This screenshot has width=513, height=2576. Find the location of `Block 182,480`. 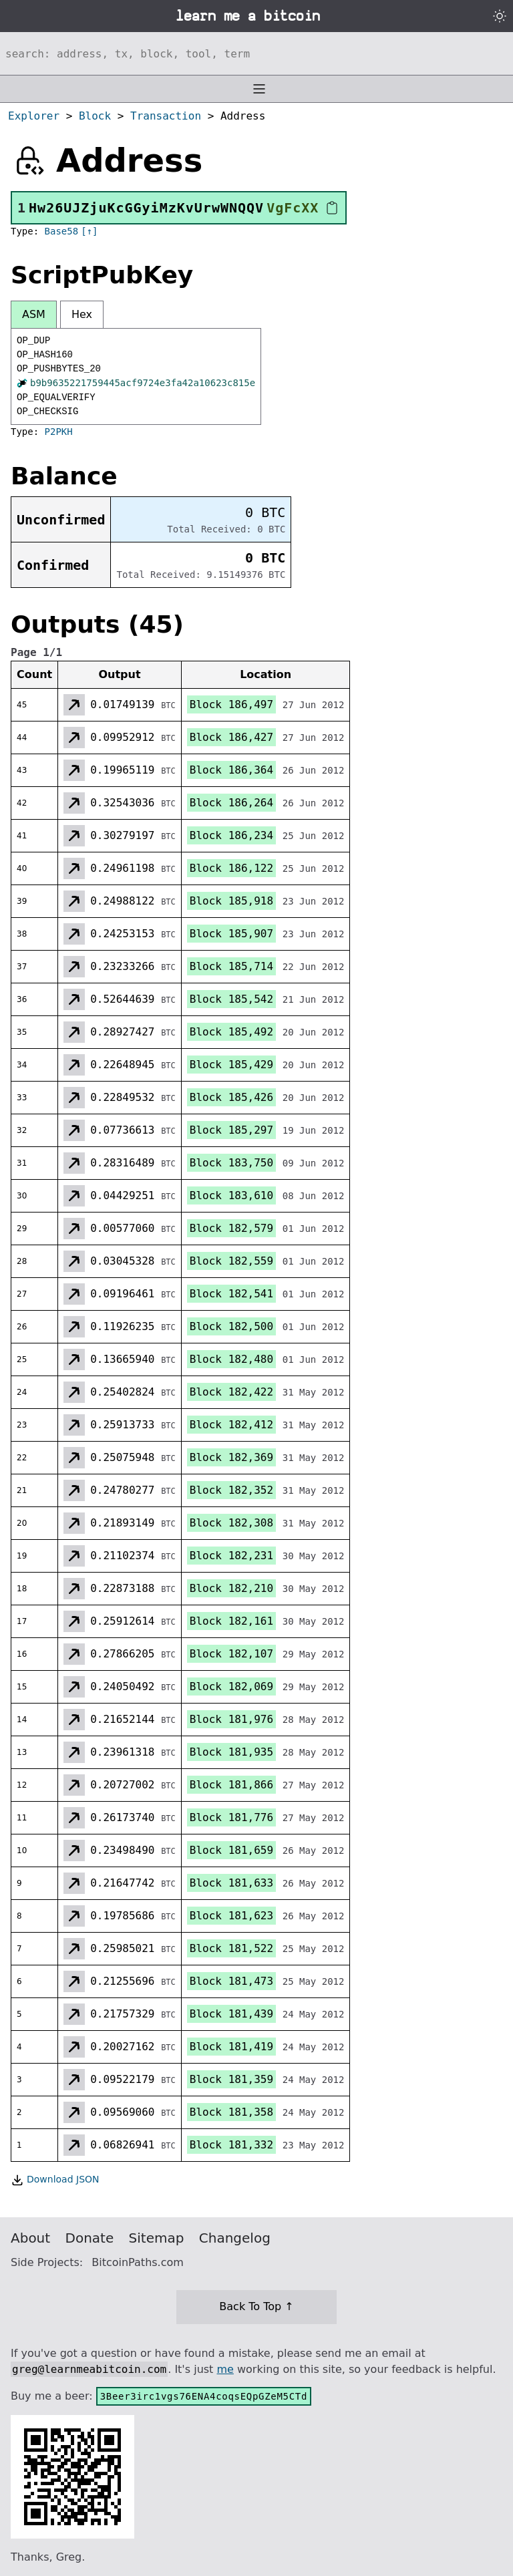

Block 182,480 is located at coordinates (231, 1359).